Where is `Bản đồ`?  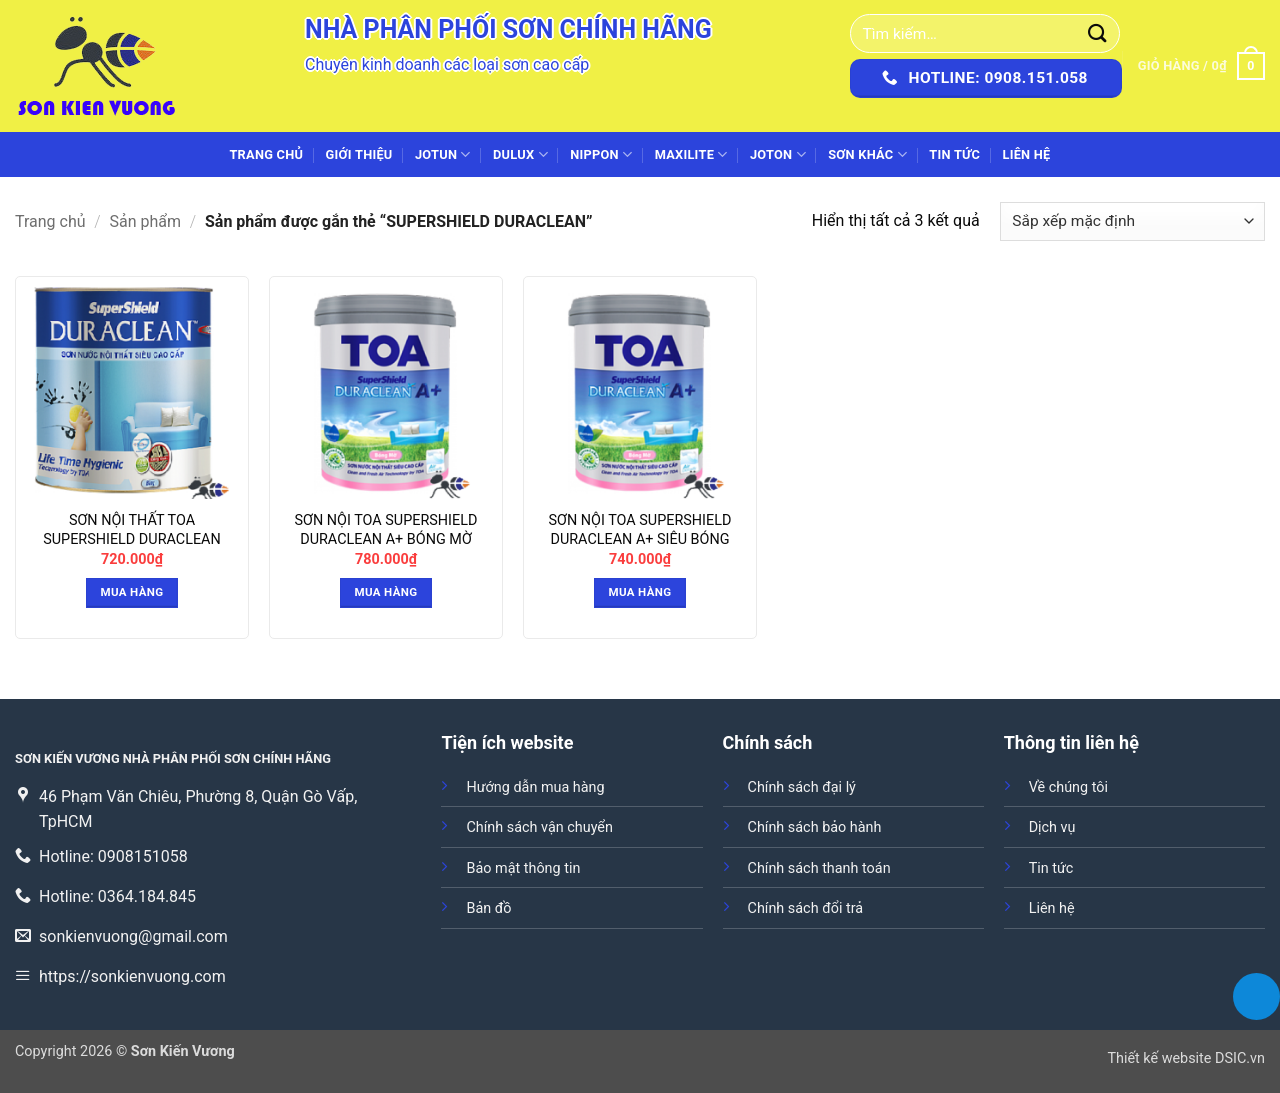 Bản đồ is located at coordinates (488, 908).